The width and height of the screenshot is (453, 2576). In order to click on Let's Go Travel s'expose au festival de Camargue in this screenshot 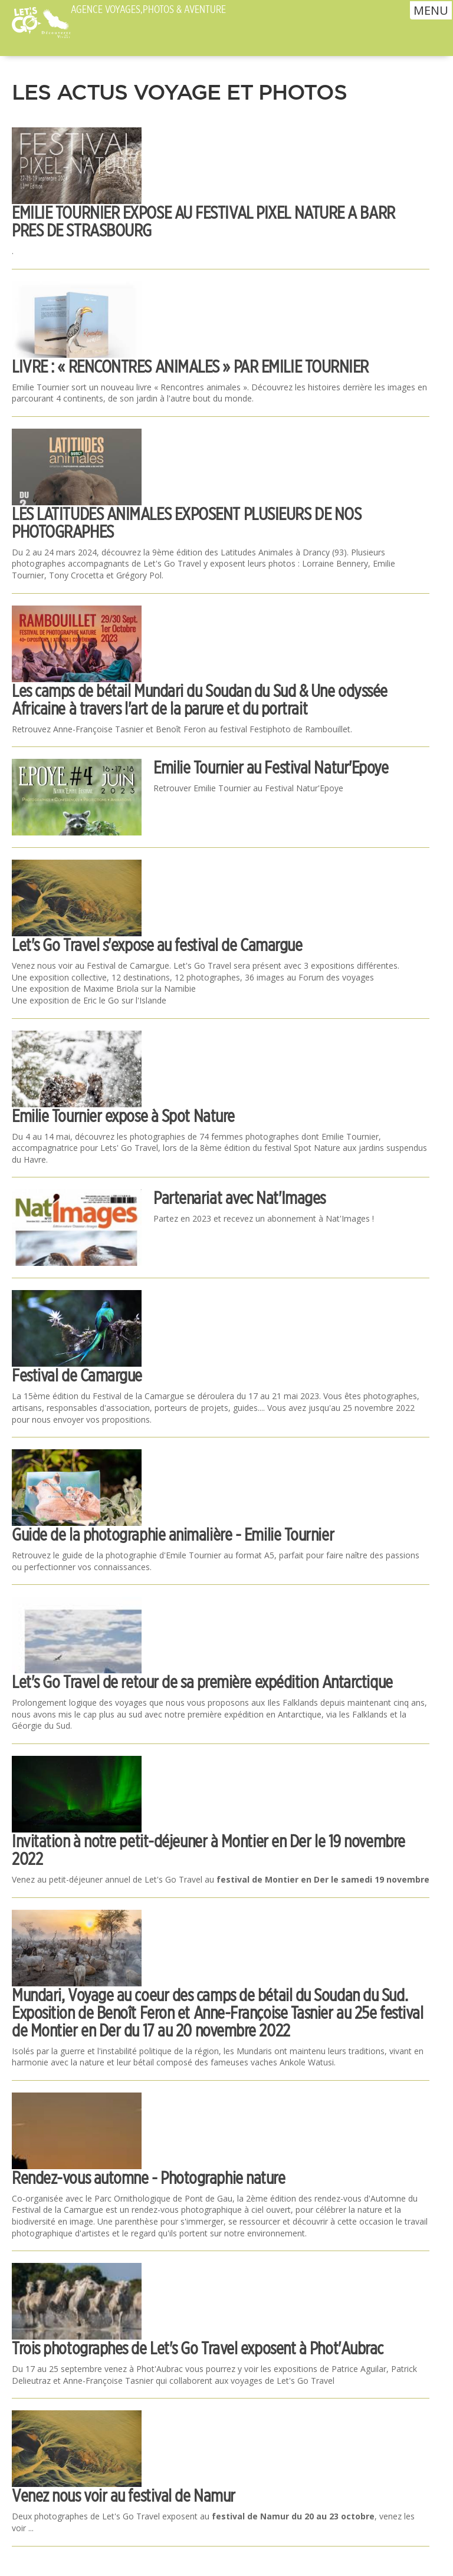, I will do `click(157, 945)`.